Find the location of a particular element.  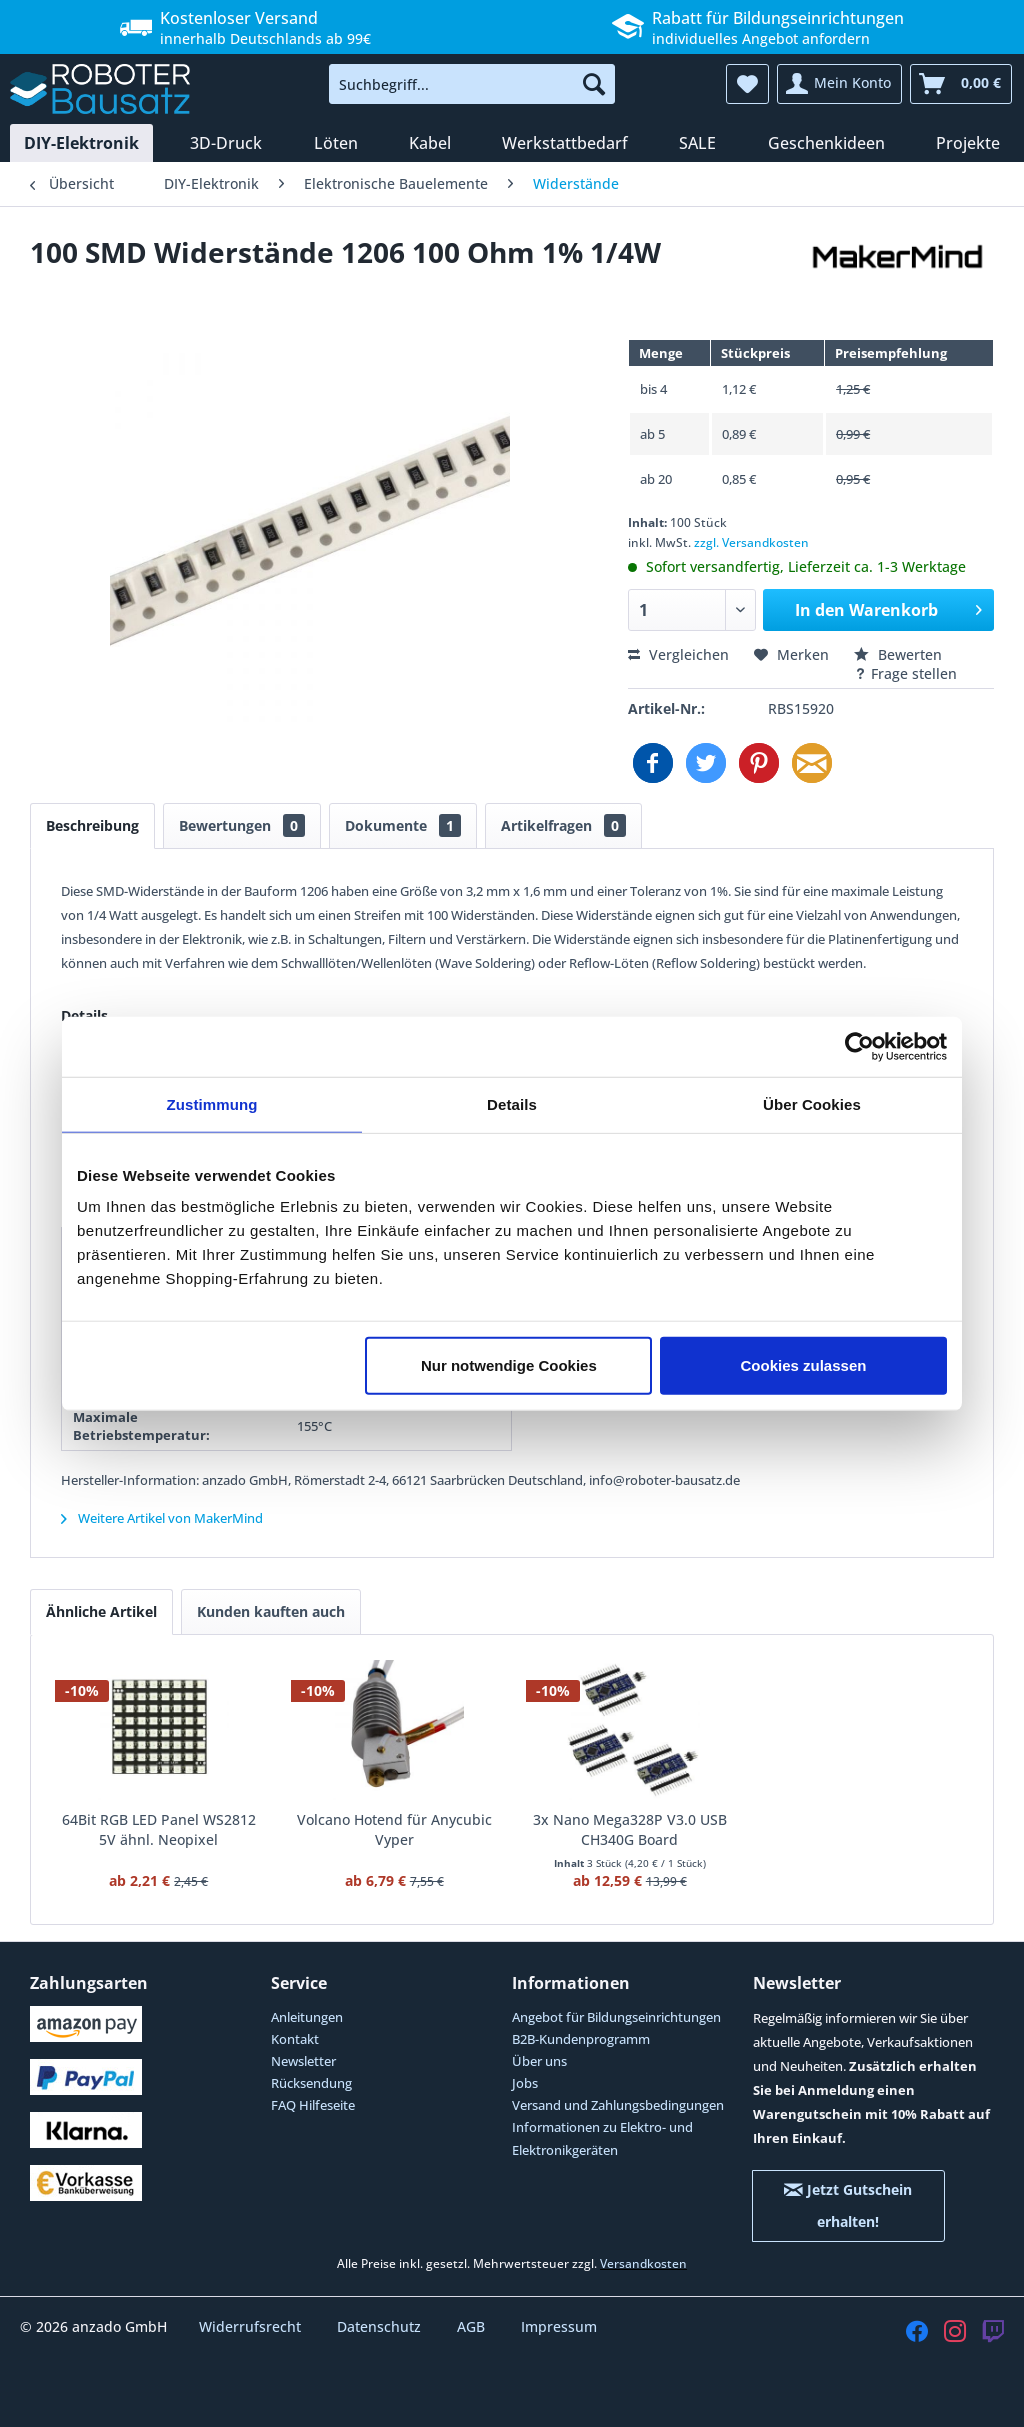

[Suchbegriff...] is located at coordinates (472, 84).